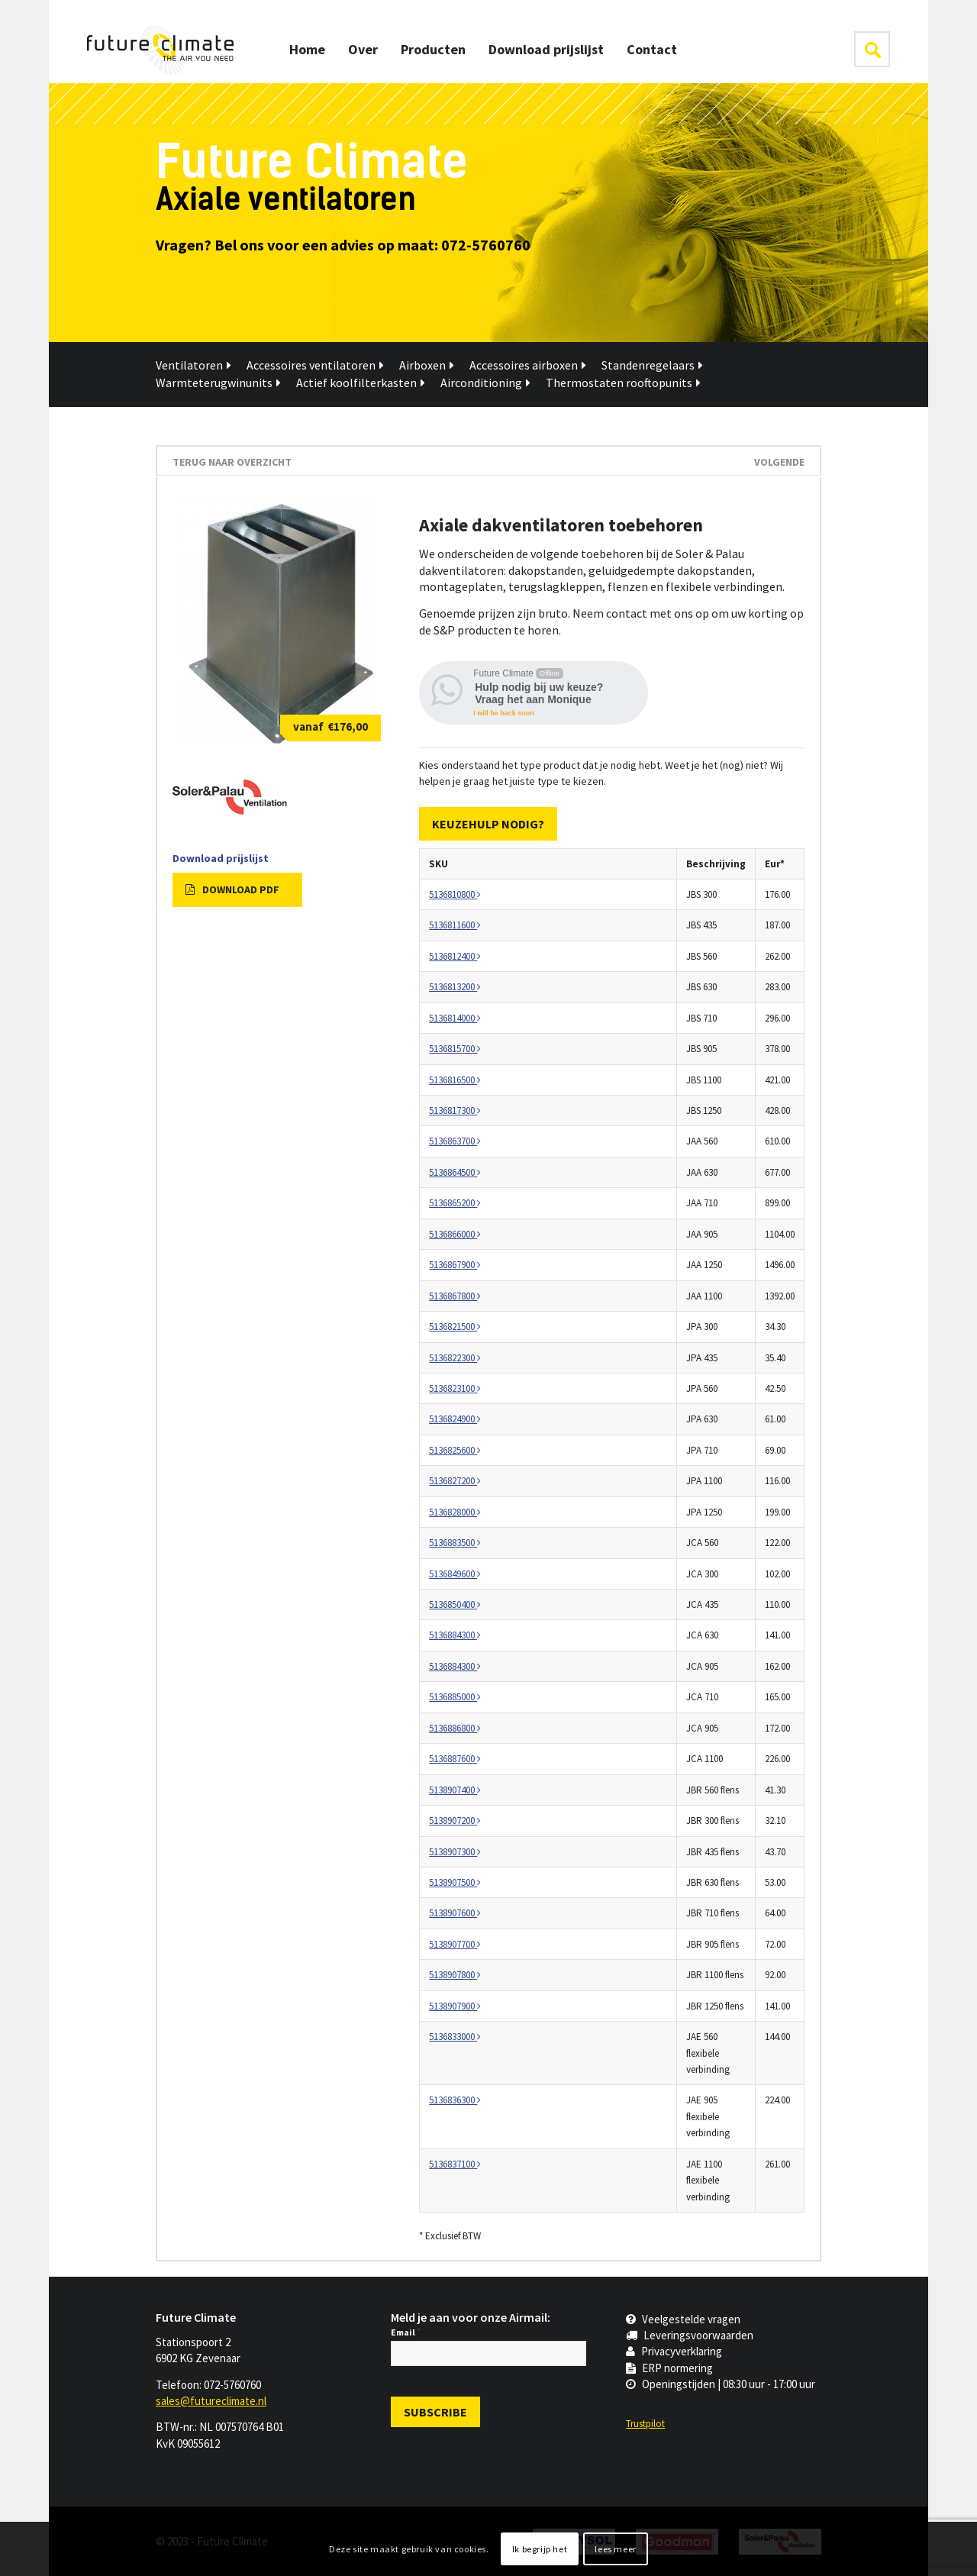 This screenshot has height=2576, width=977. Describe the element at coordinates (455, 1512) in the screenshot. I see `5136828000` at that location.